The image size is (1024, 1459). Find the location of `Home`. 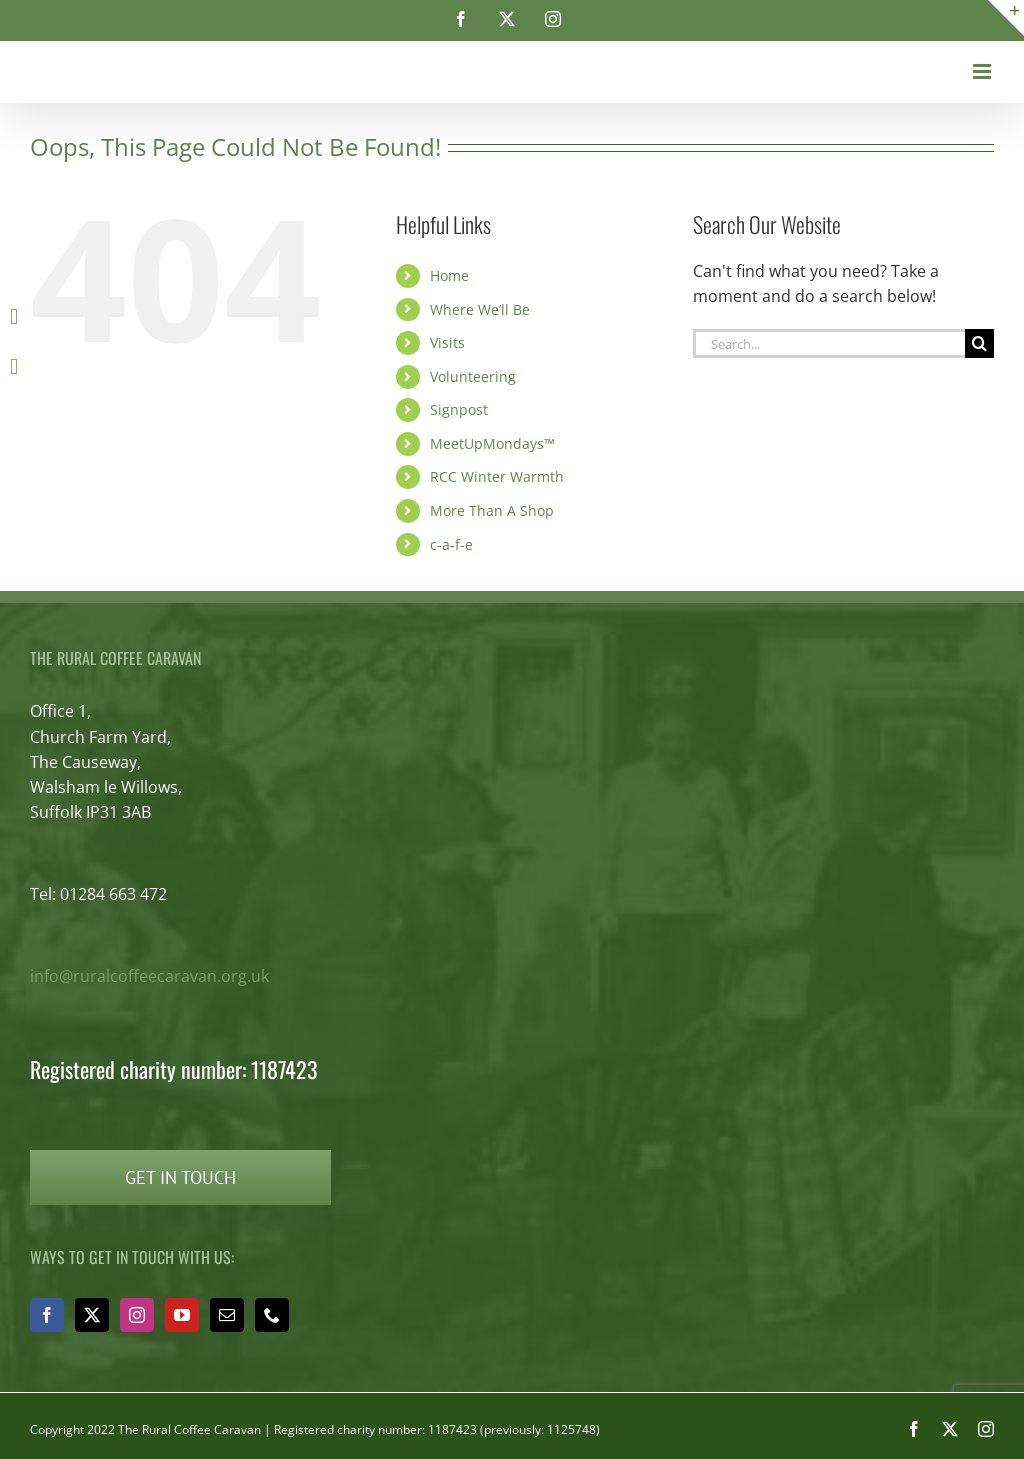

Home is located at coordinates (449, 275).